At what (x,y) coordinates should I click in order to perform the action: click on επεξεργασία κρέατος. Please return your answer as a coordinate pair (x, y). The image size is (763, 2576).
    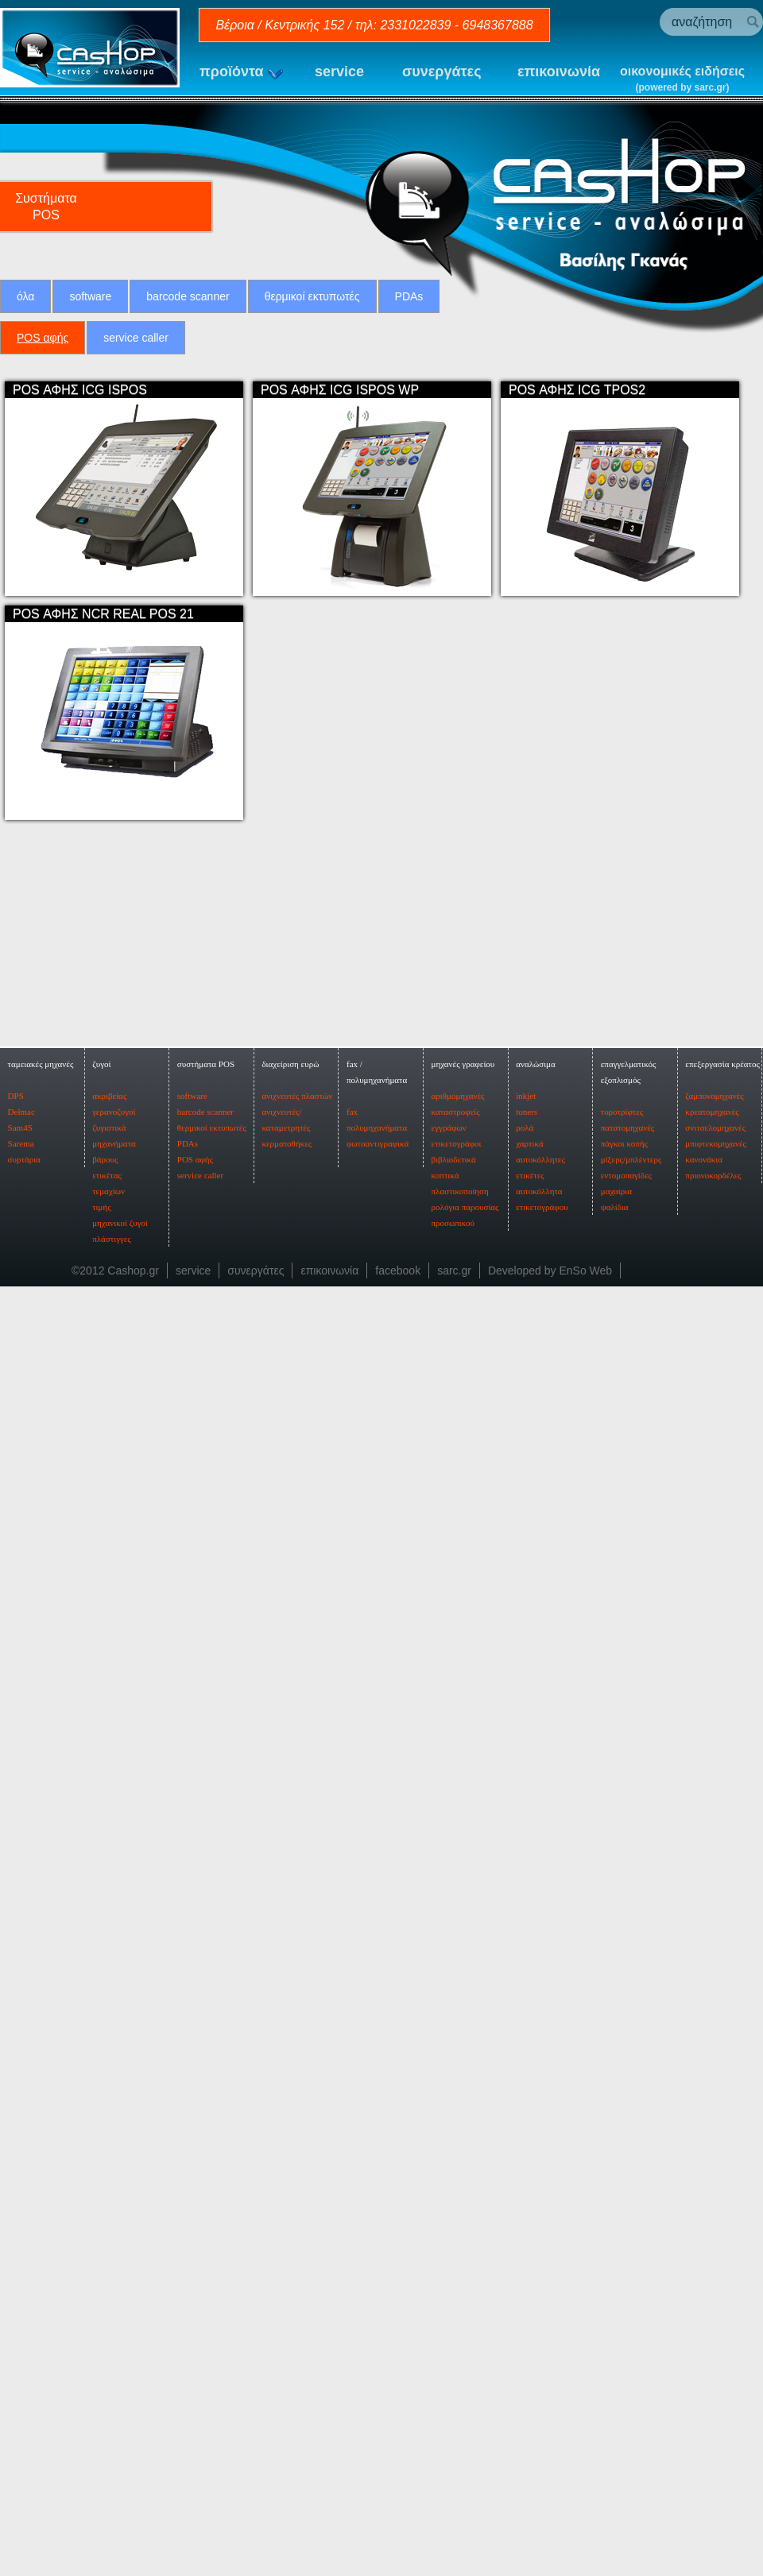
    Looking at the image, I should click on (722, 2210).